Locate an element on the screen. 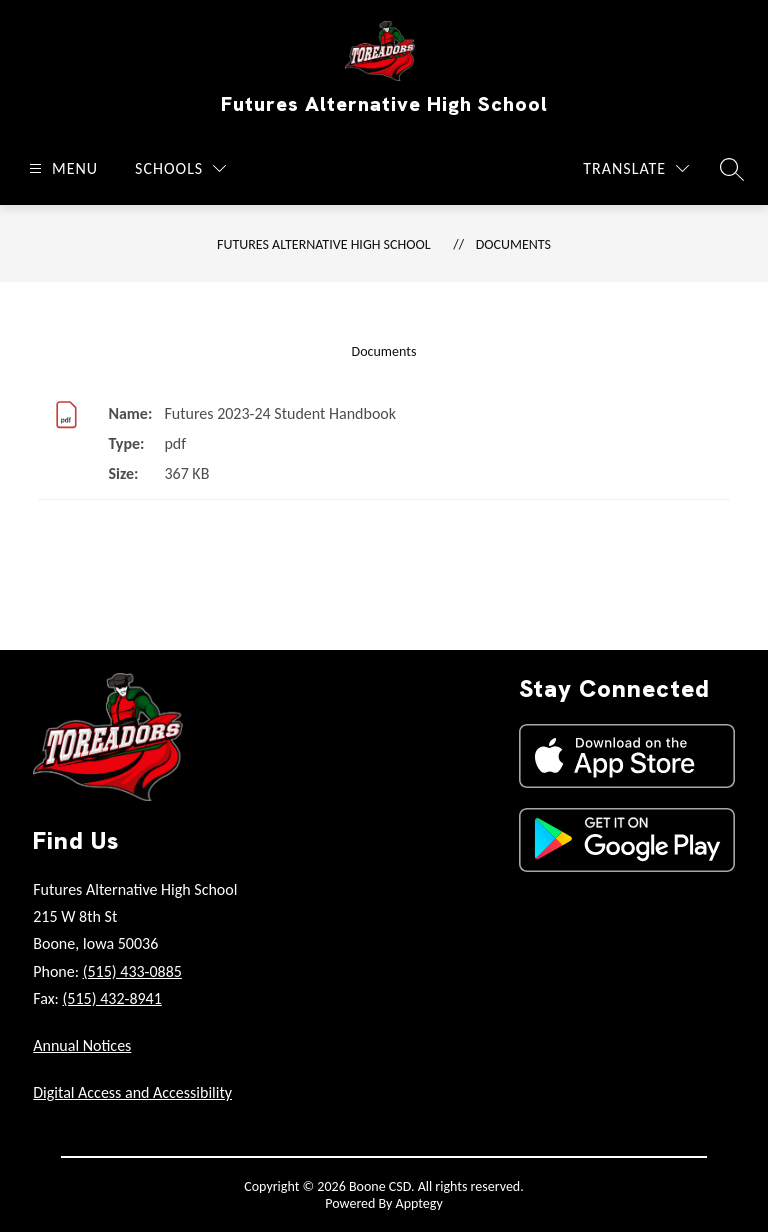 The height and width of the screenshot is (1232, 768). (515) 432-8941 is located at coordinates (112, 998).